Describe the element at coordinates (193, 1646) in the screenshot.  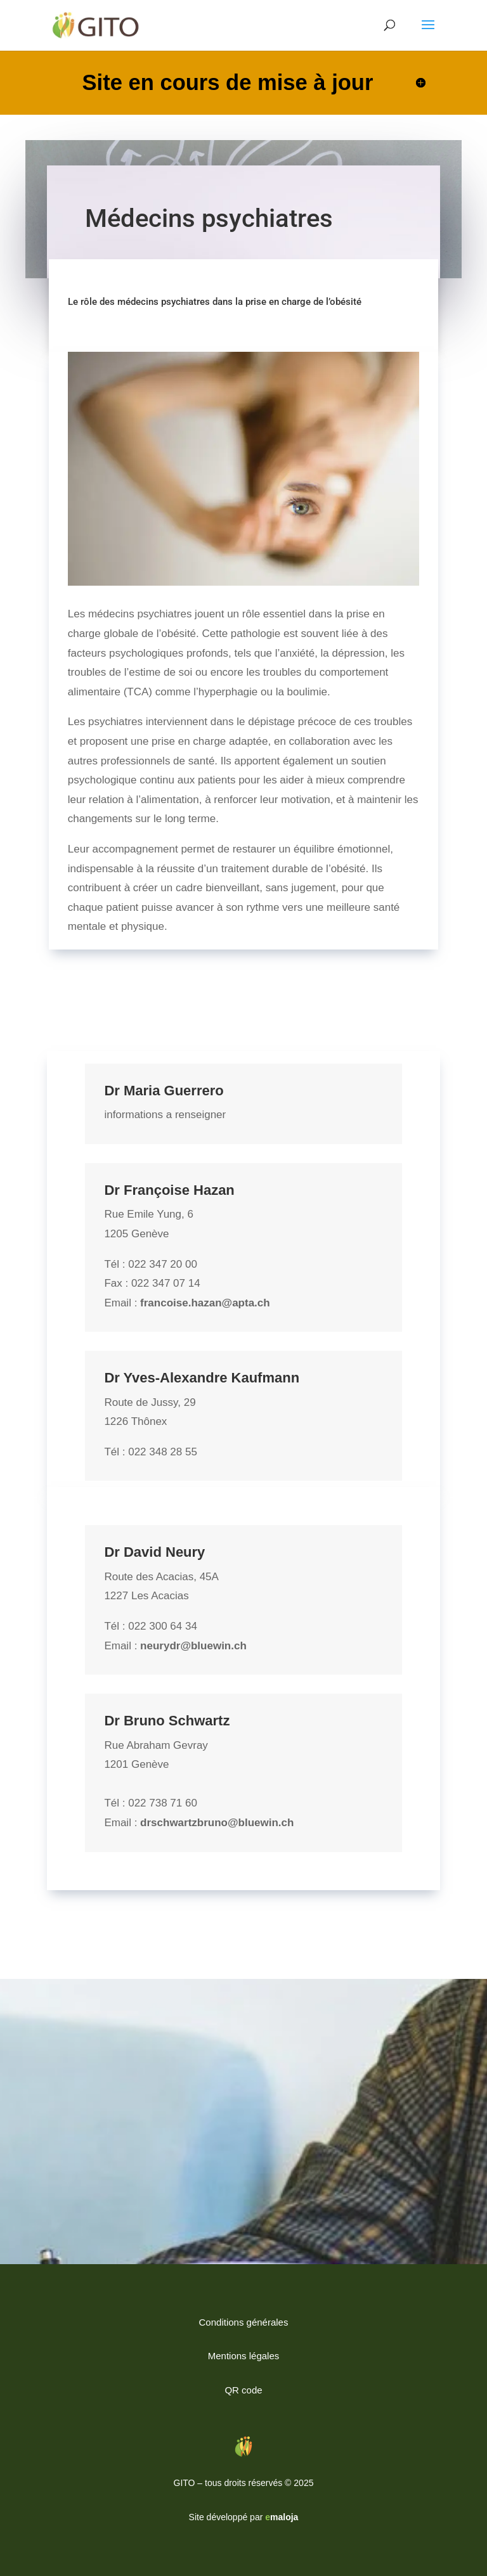
I see `neurydr@bluewin.ch` at that location.